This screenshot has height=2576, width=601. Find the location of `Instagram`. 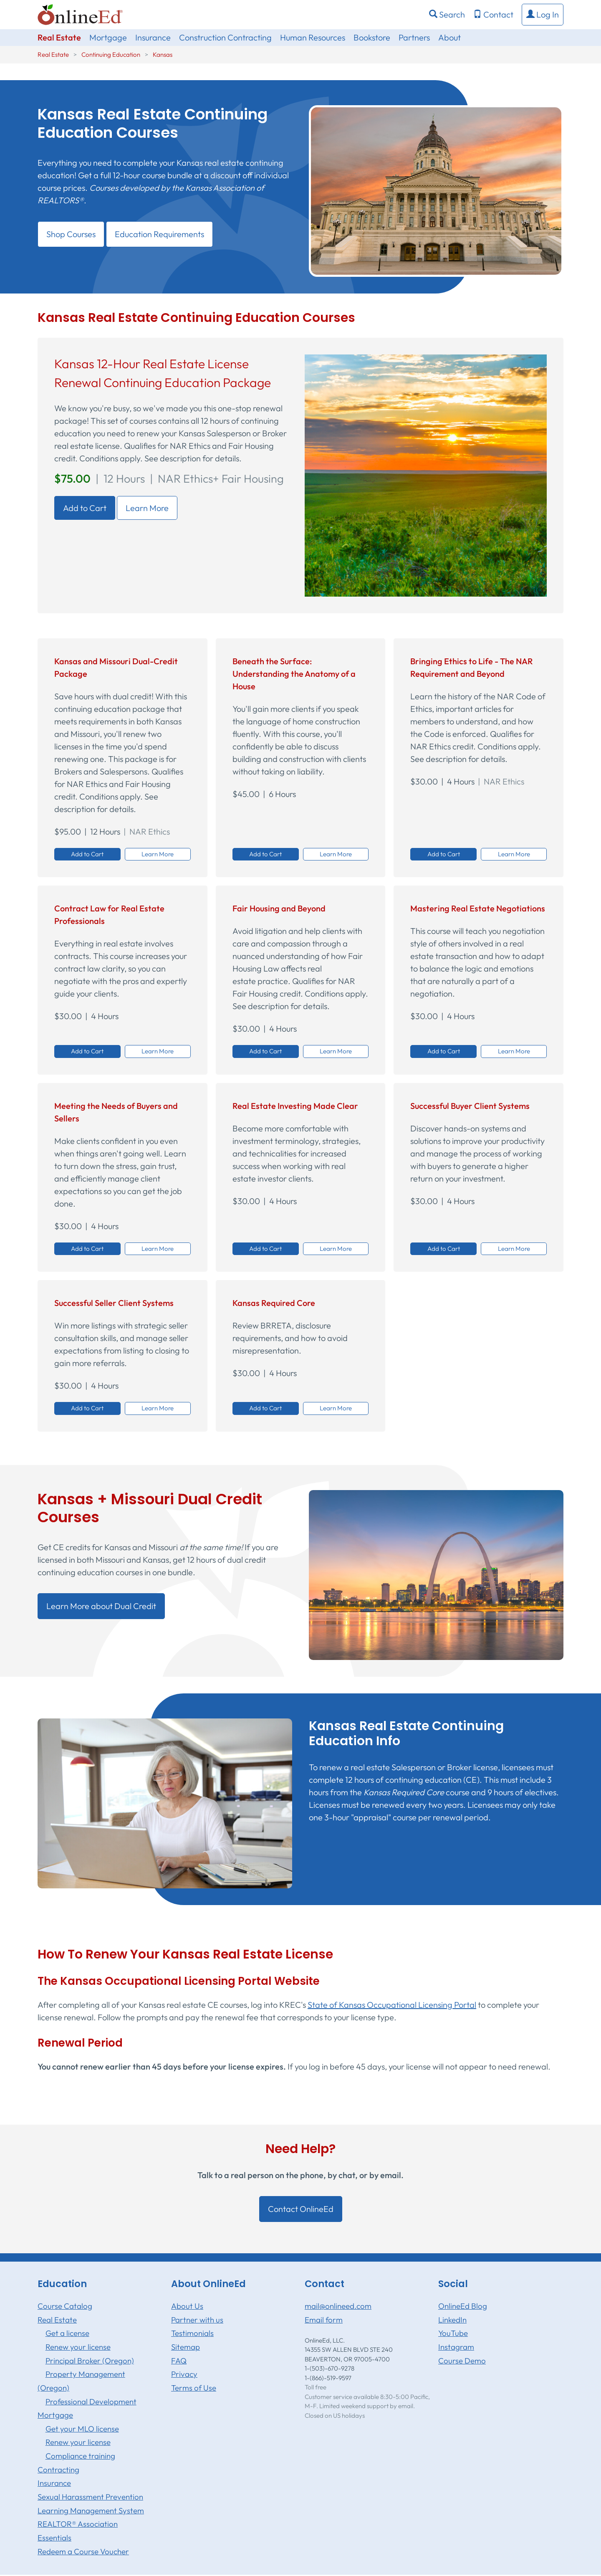

Instagram is located at coordinates (456, 2347).